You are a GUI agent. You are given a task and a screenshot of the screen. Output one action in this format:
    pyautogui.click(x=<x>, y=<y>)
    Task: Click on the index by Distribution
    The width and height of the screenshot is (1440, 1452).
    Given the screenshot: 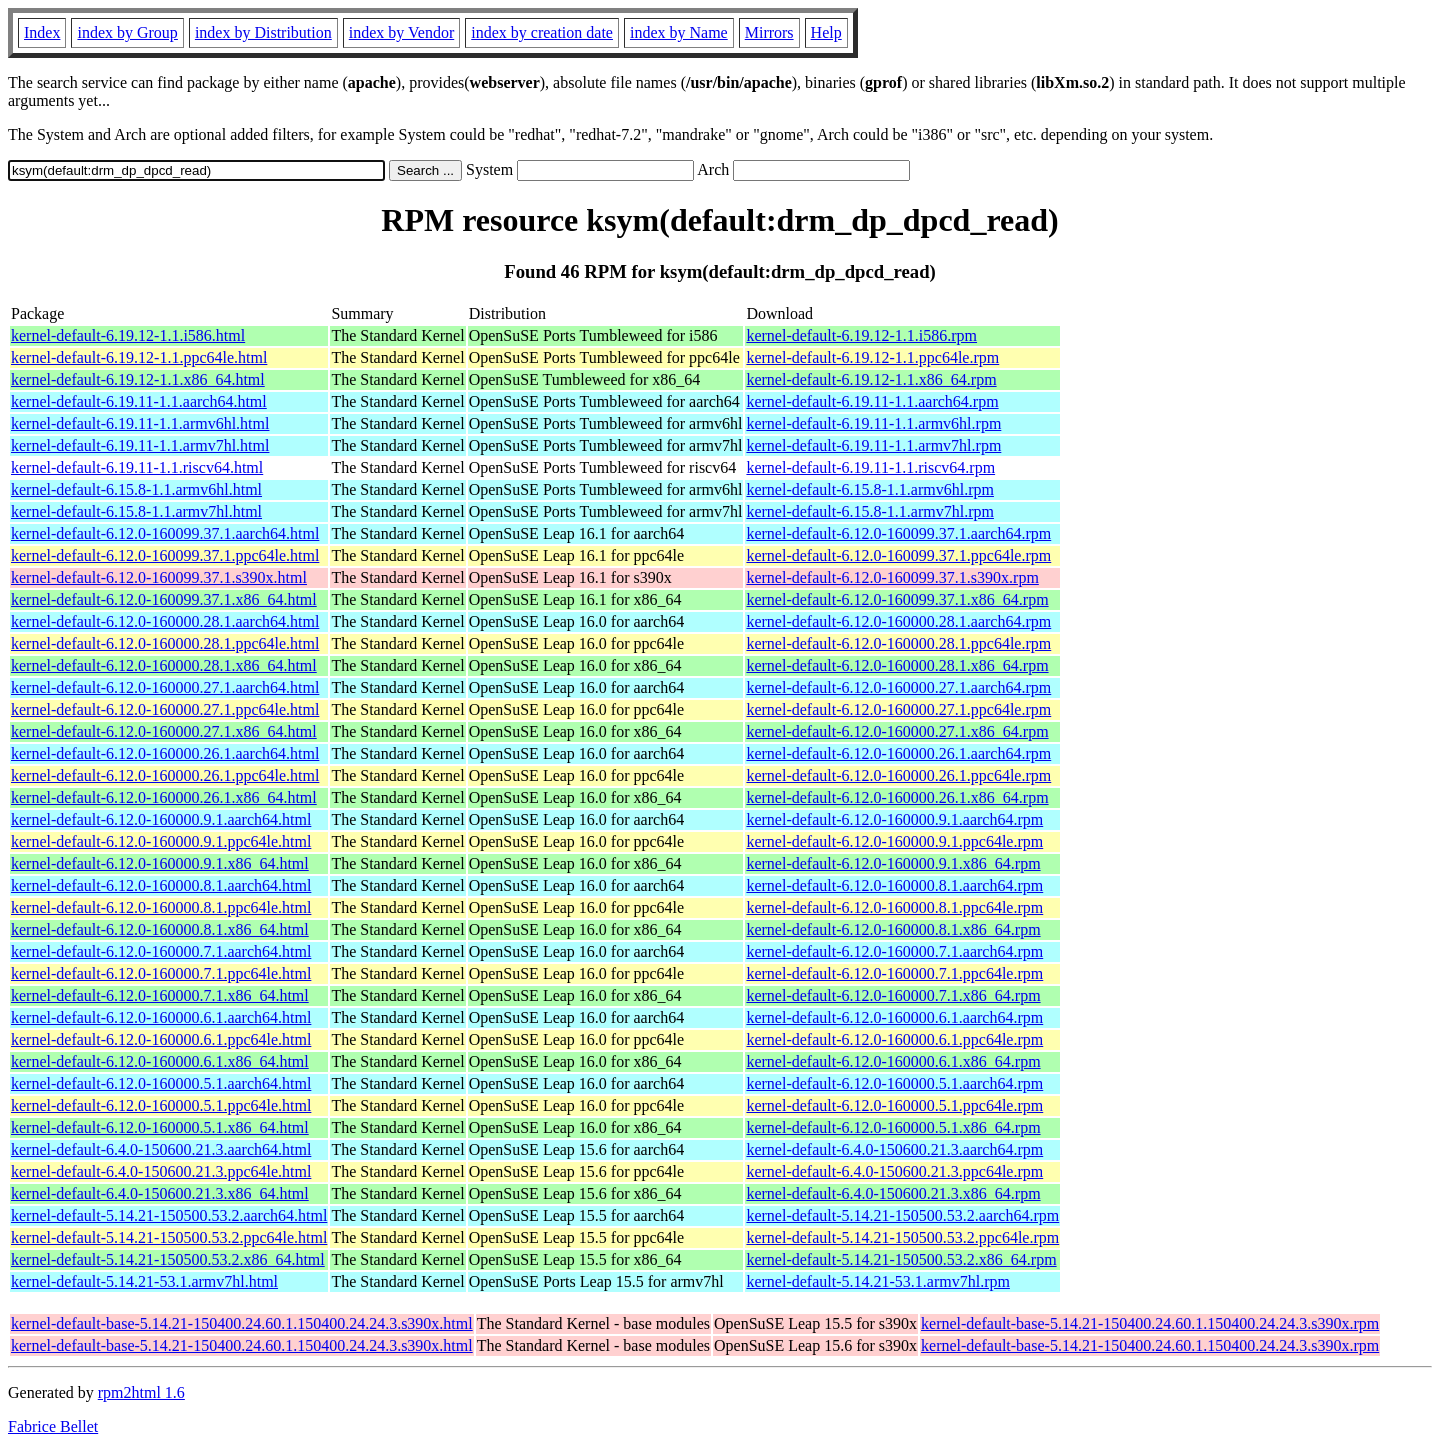 What is the action you would take?
    pyautogui.click(x=263, y=32)
    